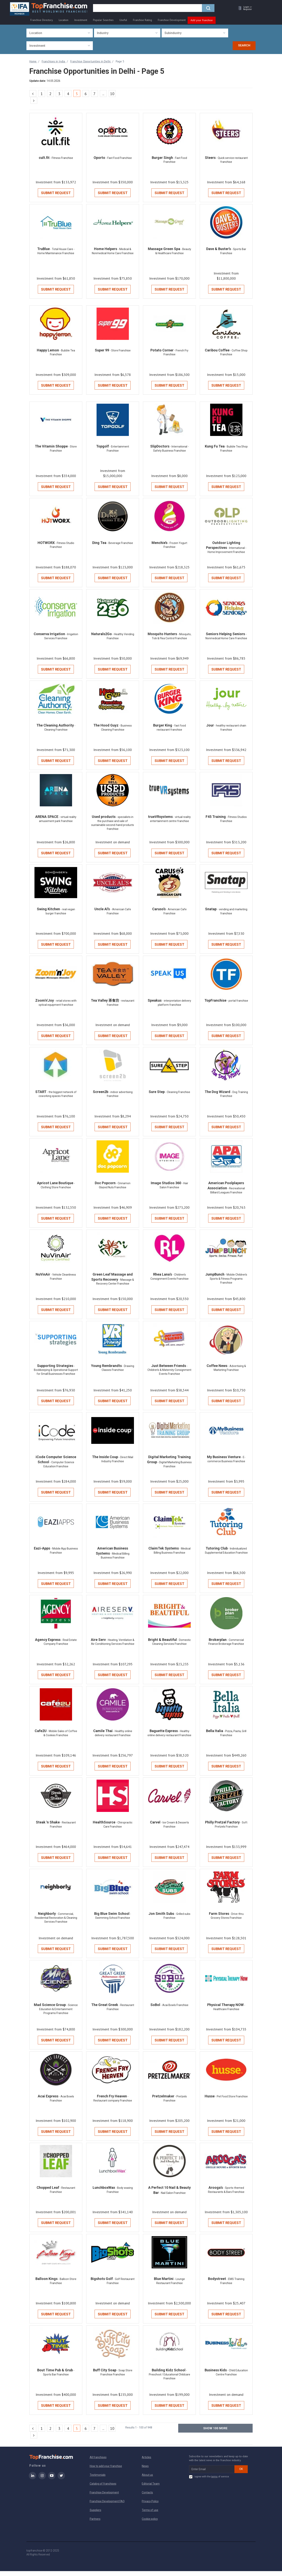 The width and height of the screenshot is (282, 2576). What do you see at coordinates (112, 93) in the screenshot?
I see `10` at bounding box center [112, 93].